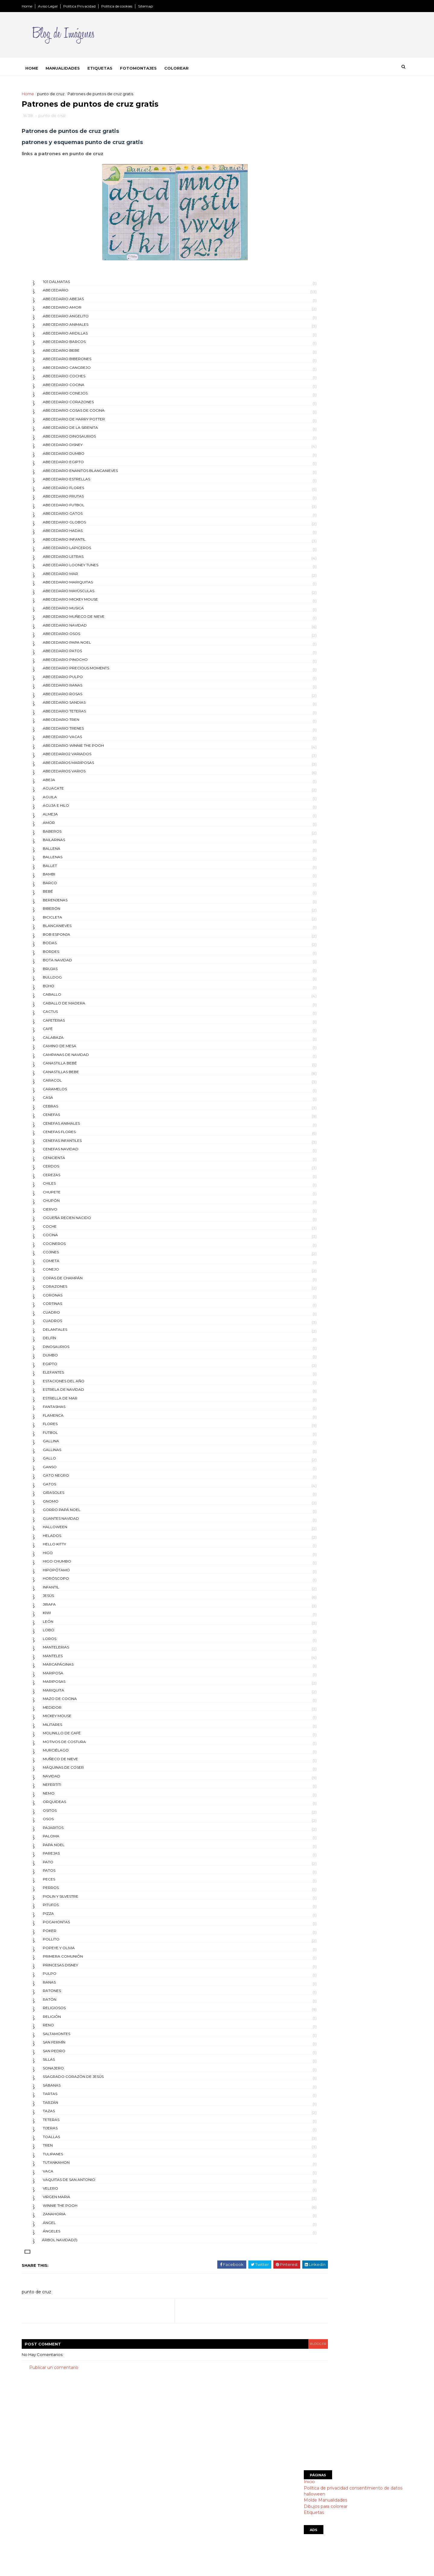 This screenshot has width=434, height=2576. Describe the element at coordinates (69, 92) in the screenshot. I see `punto de cruz` at that location.